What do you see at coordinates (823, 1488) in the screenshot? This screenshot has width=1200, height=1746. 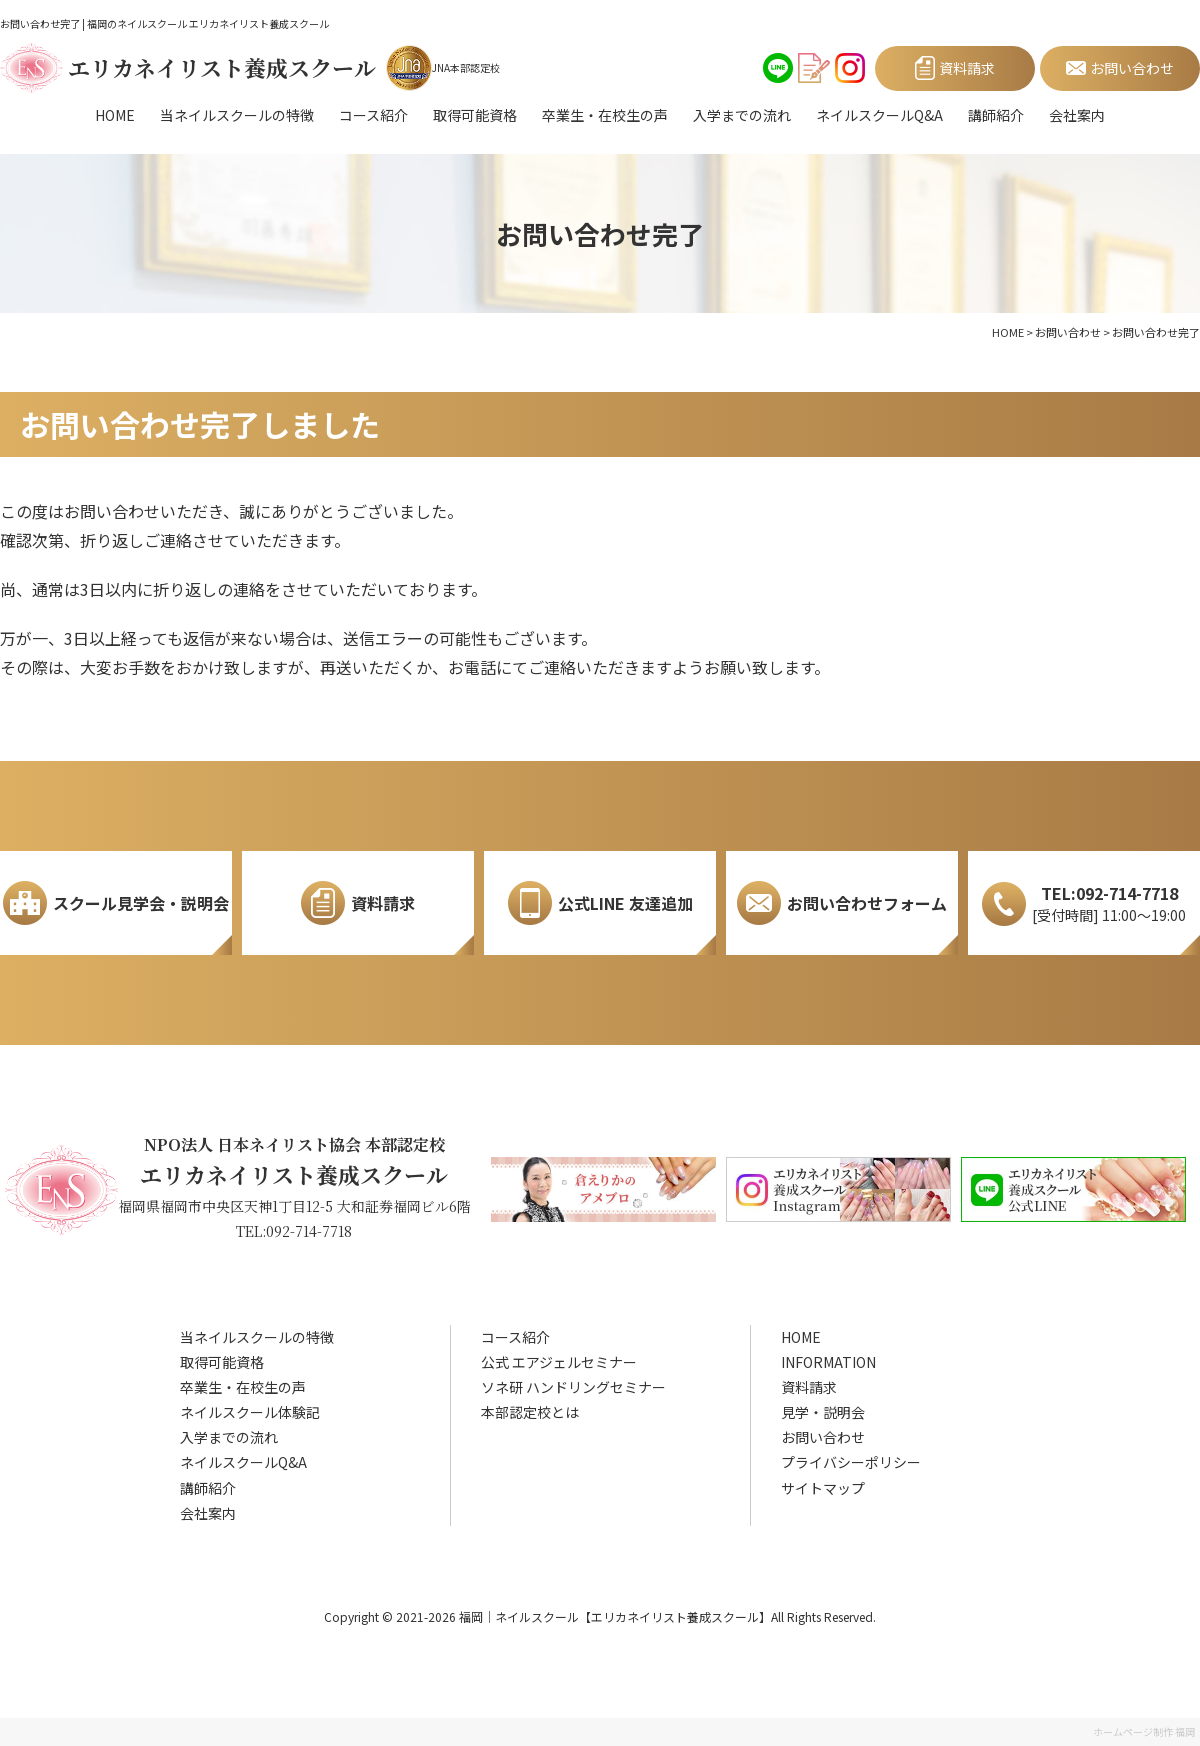 I see `サイトマップ` at bounding box center [823, 1488].